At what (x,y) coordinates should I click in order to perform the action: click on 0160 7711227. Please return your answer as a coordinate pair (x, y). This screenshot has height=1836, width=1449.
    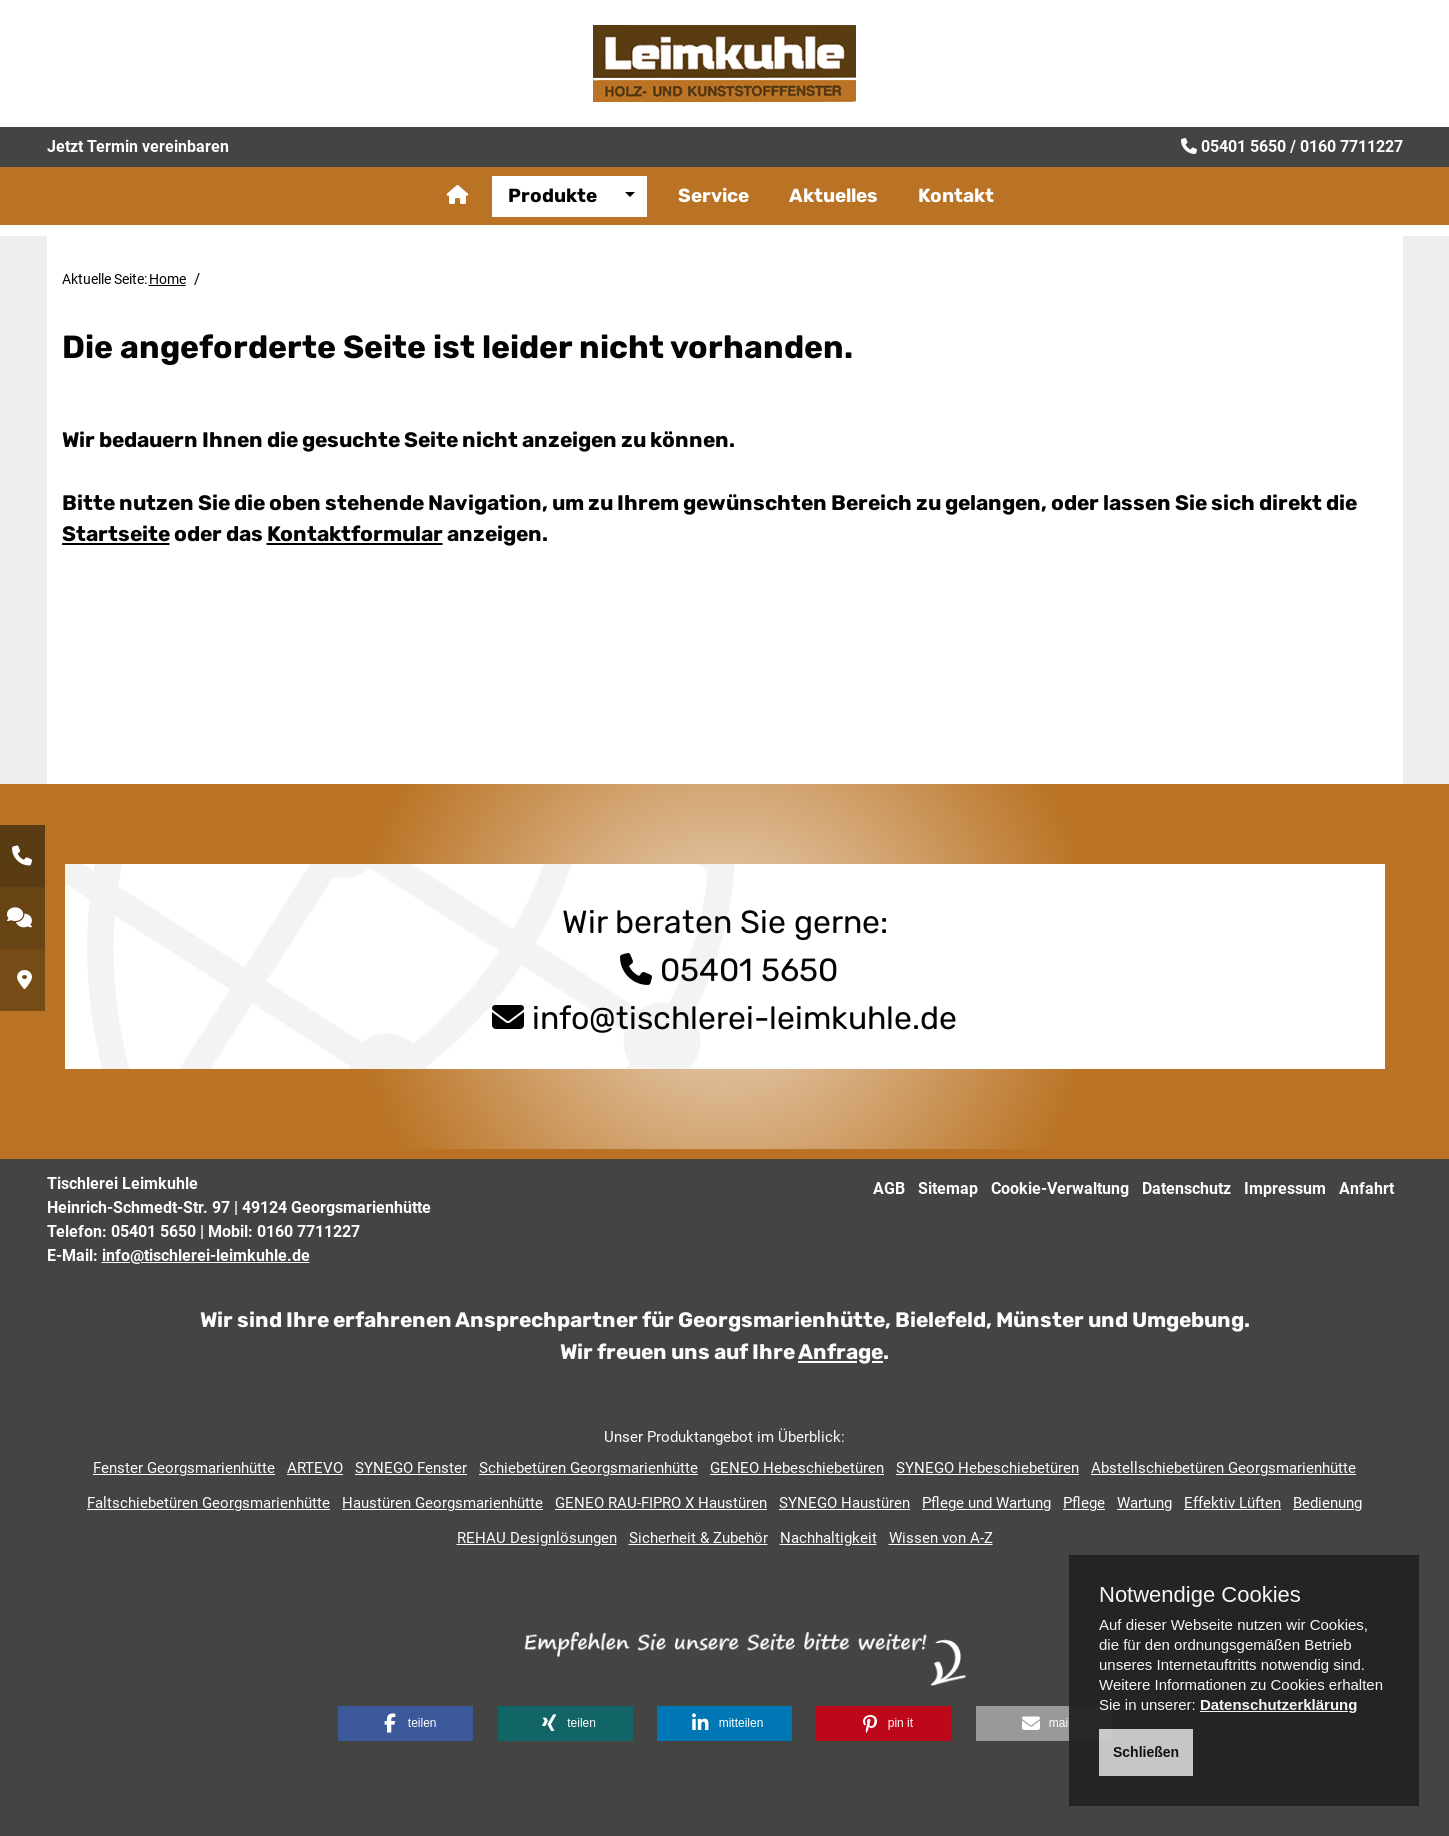
    Looking at the image, I should click on (1351, 164).